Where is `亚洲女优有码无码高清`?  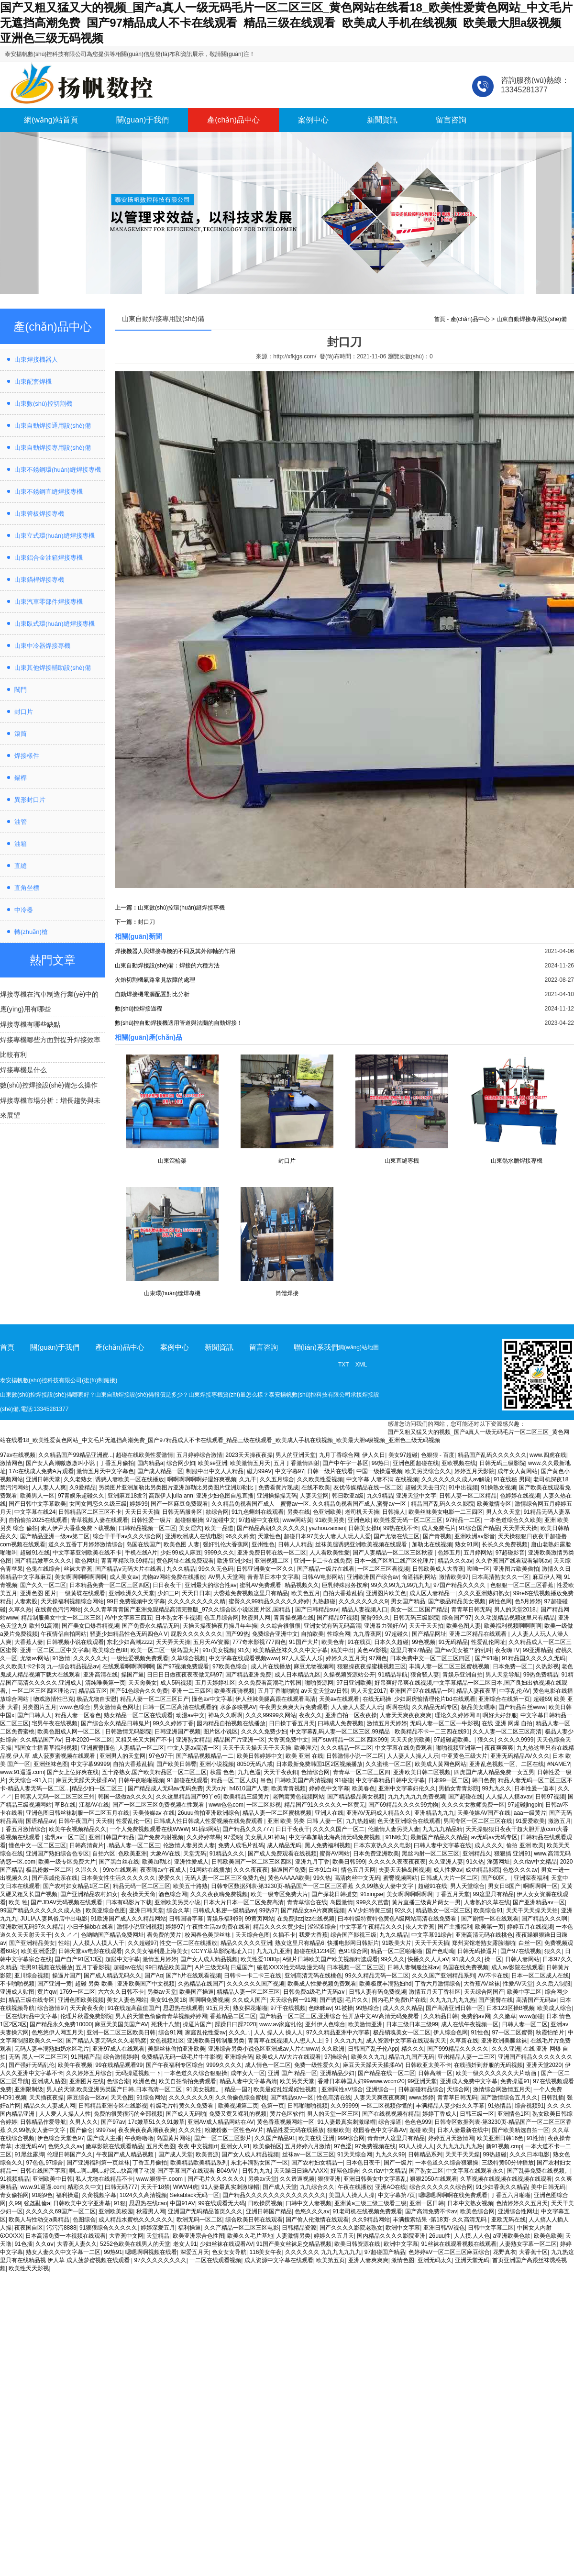 亚洲女优有码无码高清 is located at coordinates (332, 1625).